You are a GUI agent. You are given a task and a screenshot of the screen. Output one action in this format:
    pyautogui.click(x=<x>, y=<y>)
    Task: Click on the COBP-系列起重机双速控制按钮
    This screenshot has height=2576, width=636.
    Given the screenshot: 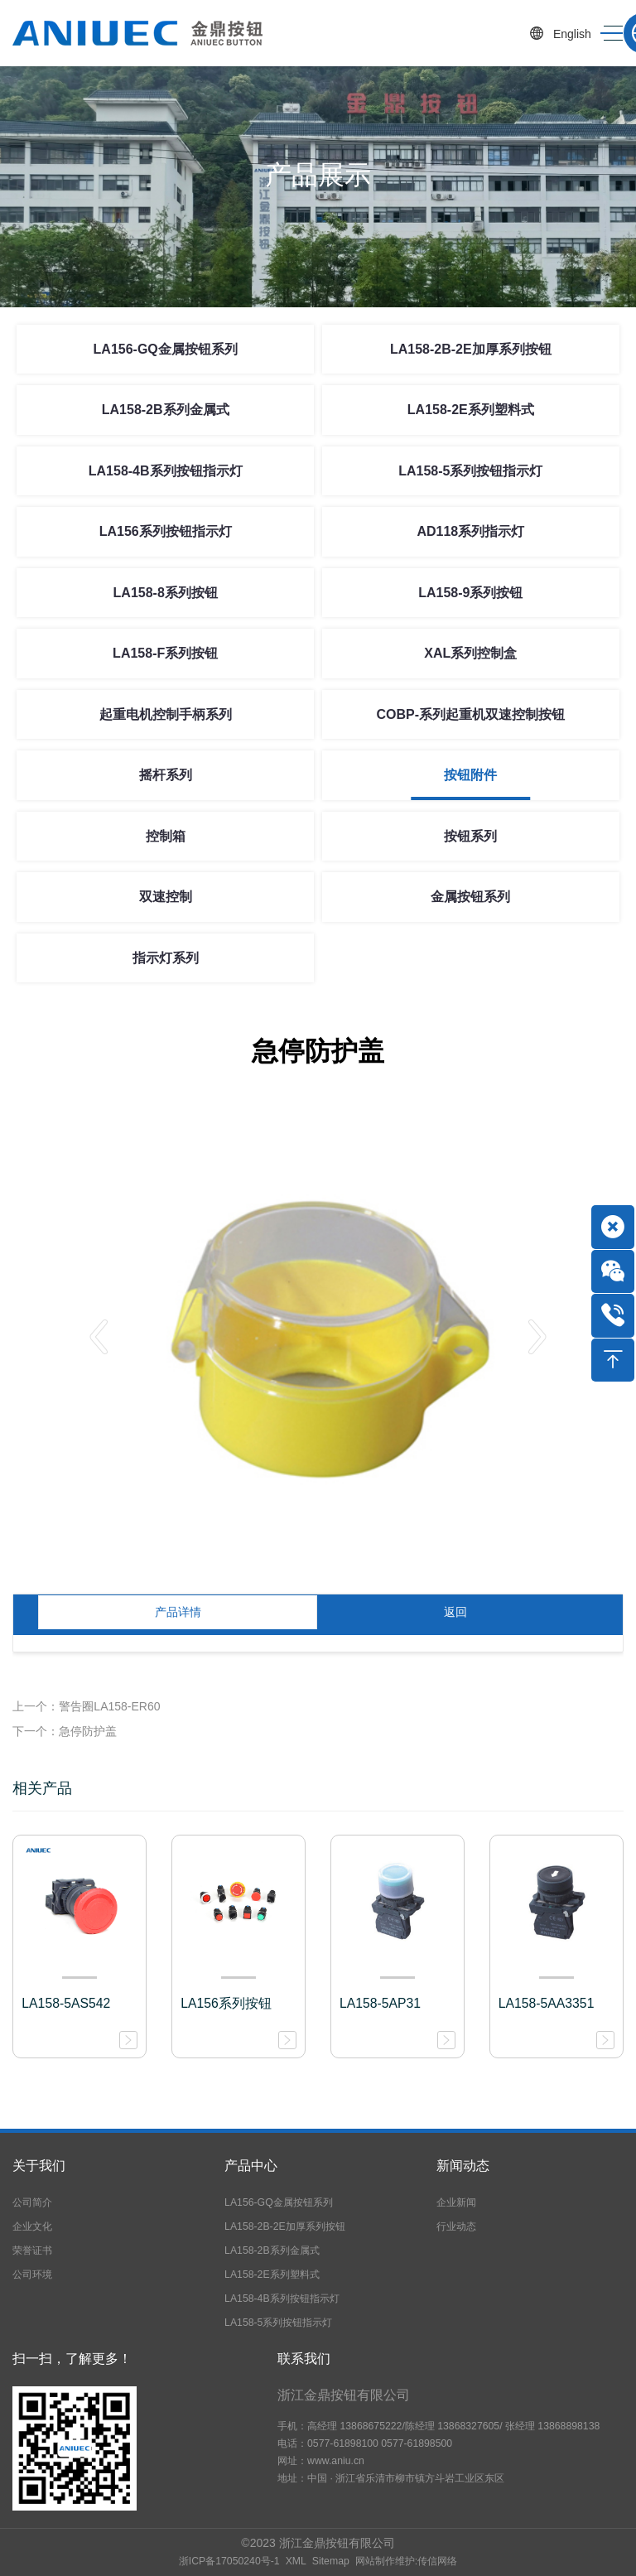 What is the action you would take?
    pyautogui.click(x=471, y=714)
    